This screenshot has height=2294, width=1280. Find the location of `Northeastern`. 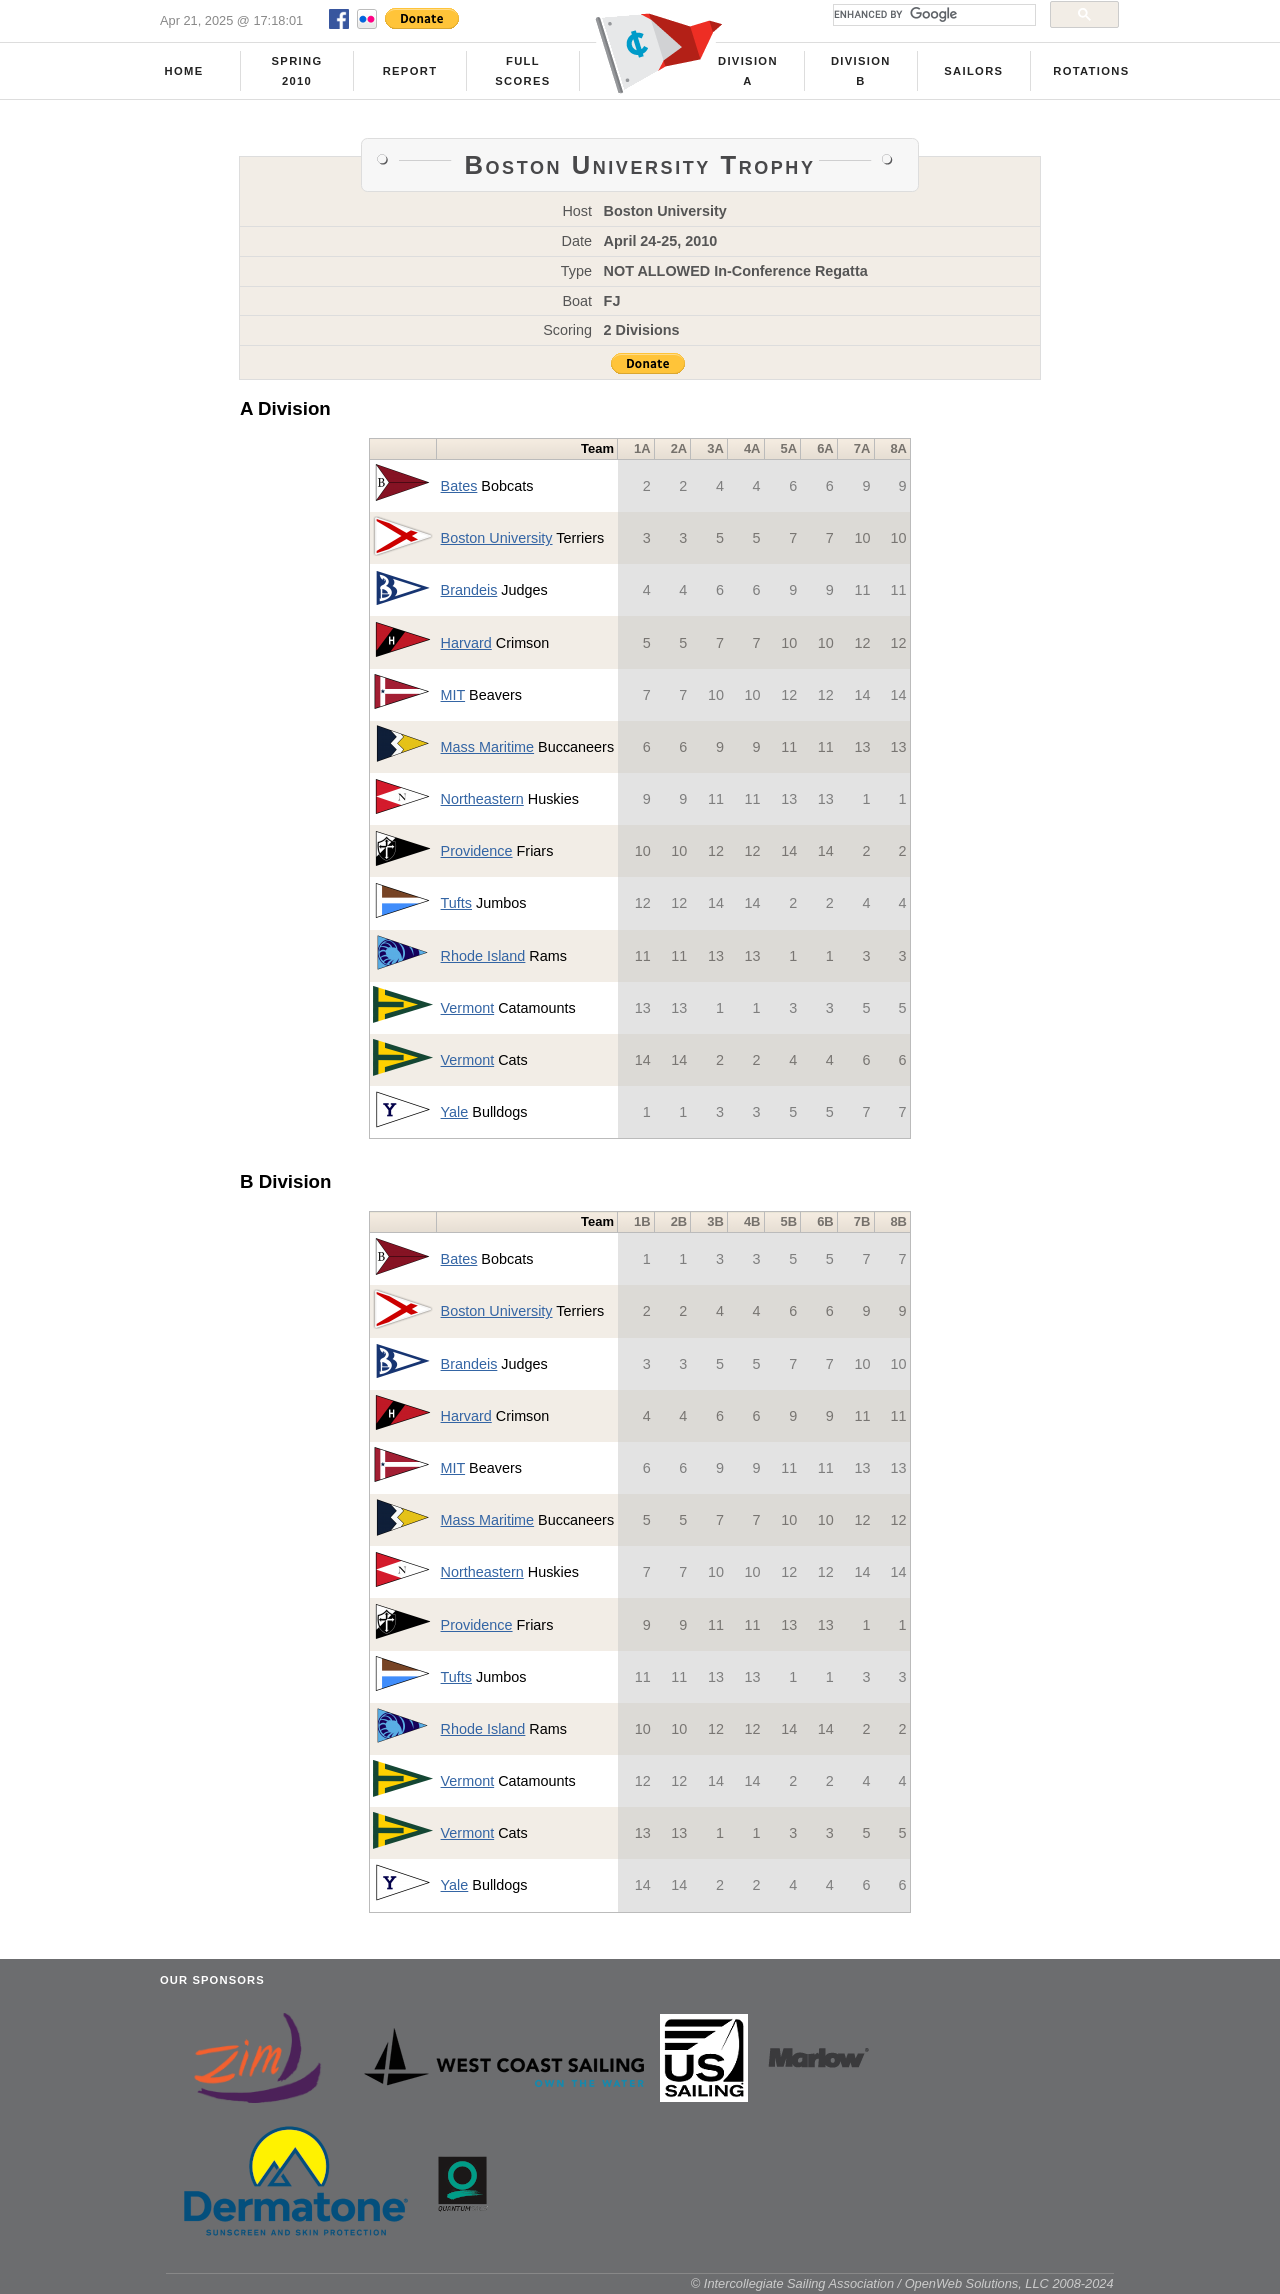

Northeastern is located at coordinates (482, 799).